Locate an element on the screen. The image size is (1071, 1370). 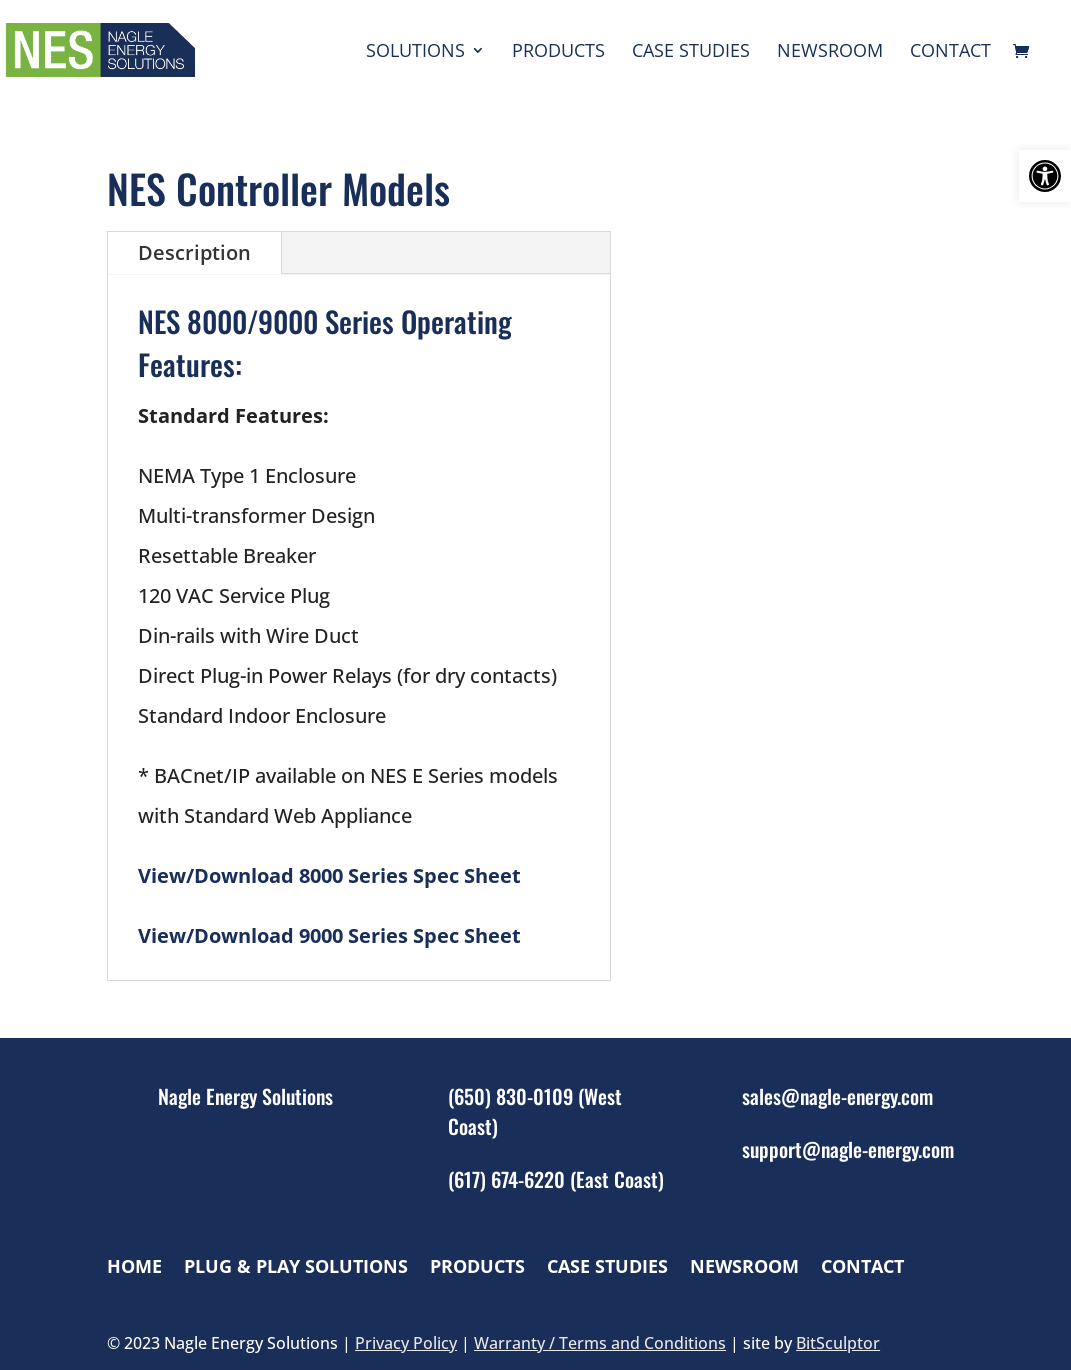
Case Studies is located at coordinates (691, 52).